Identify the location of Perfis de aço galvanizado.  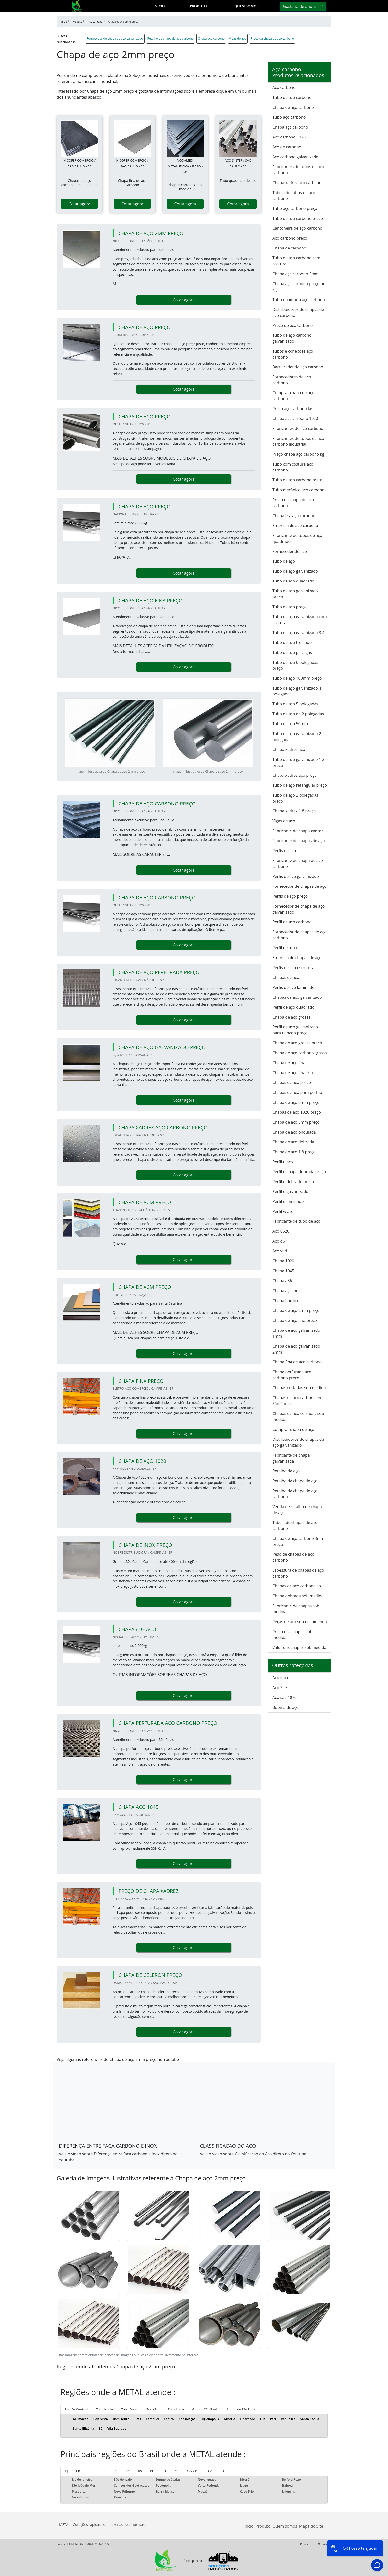
(295, 876).